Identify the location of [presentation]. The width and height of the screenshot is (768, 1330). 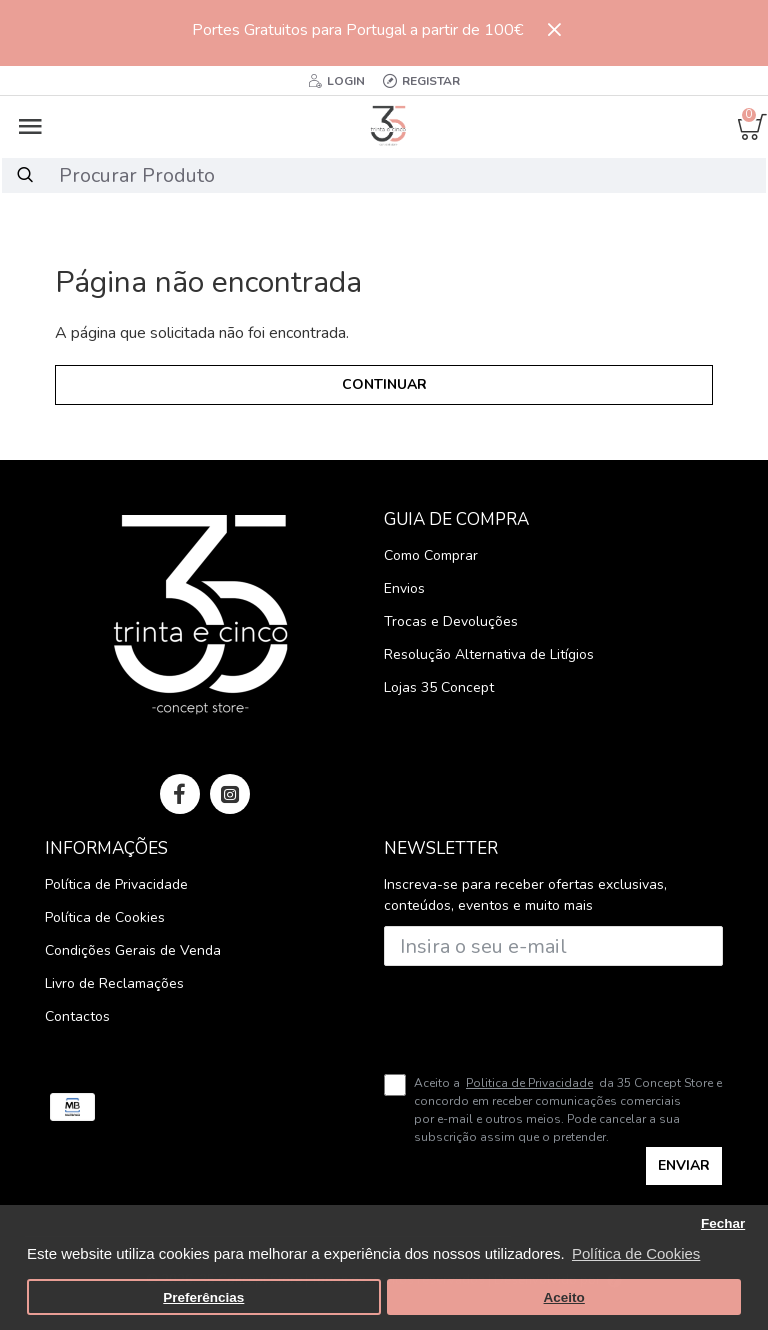
(524, 1012).